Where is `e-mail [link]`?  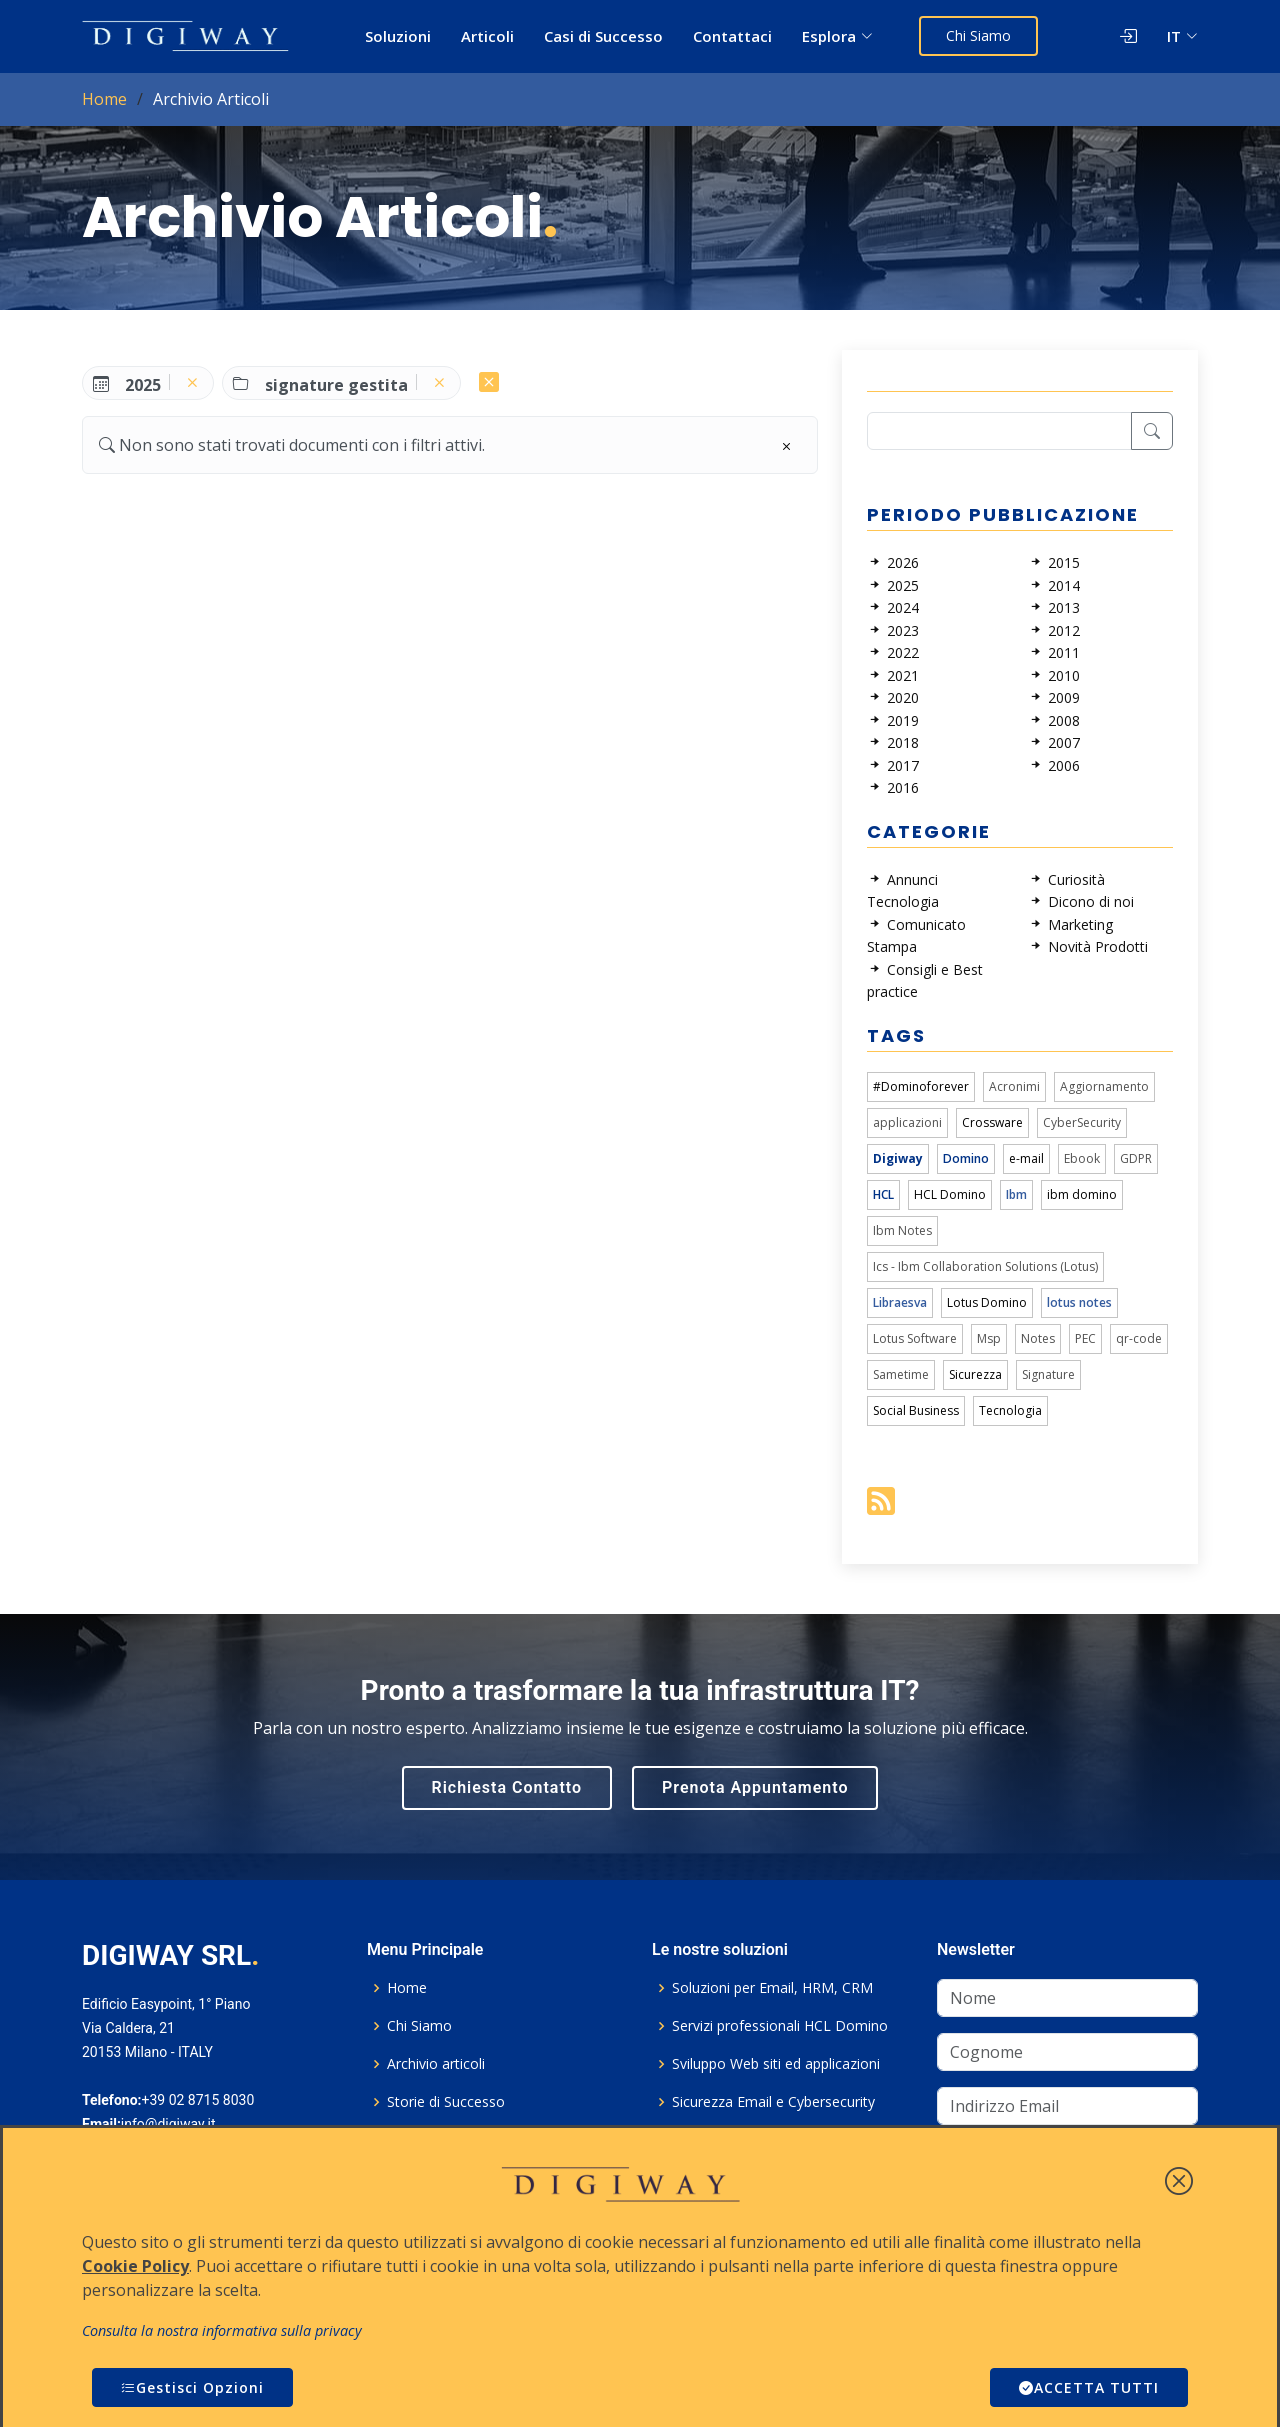 e-mail [link] is located at coordinates (1026, 1158).